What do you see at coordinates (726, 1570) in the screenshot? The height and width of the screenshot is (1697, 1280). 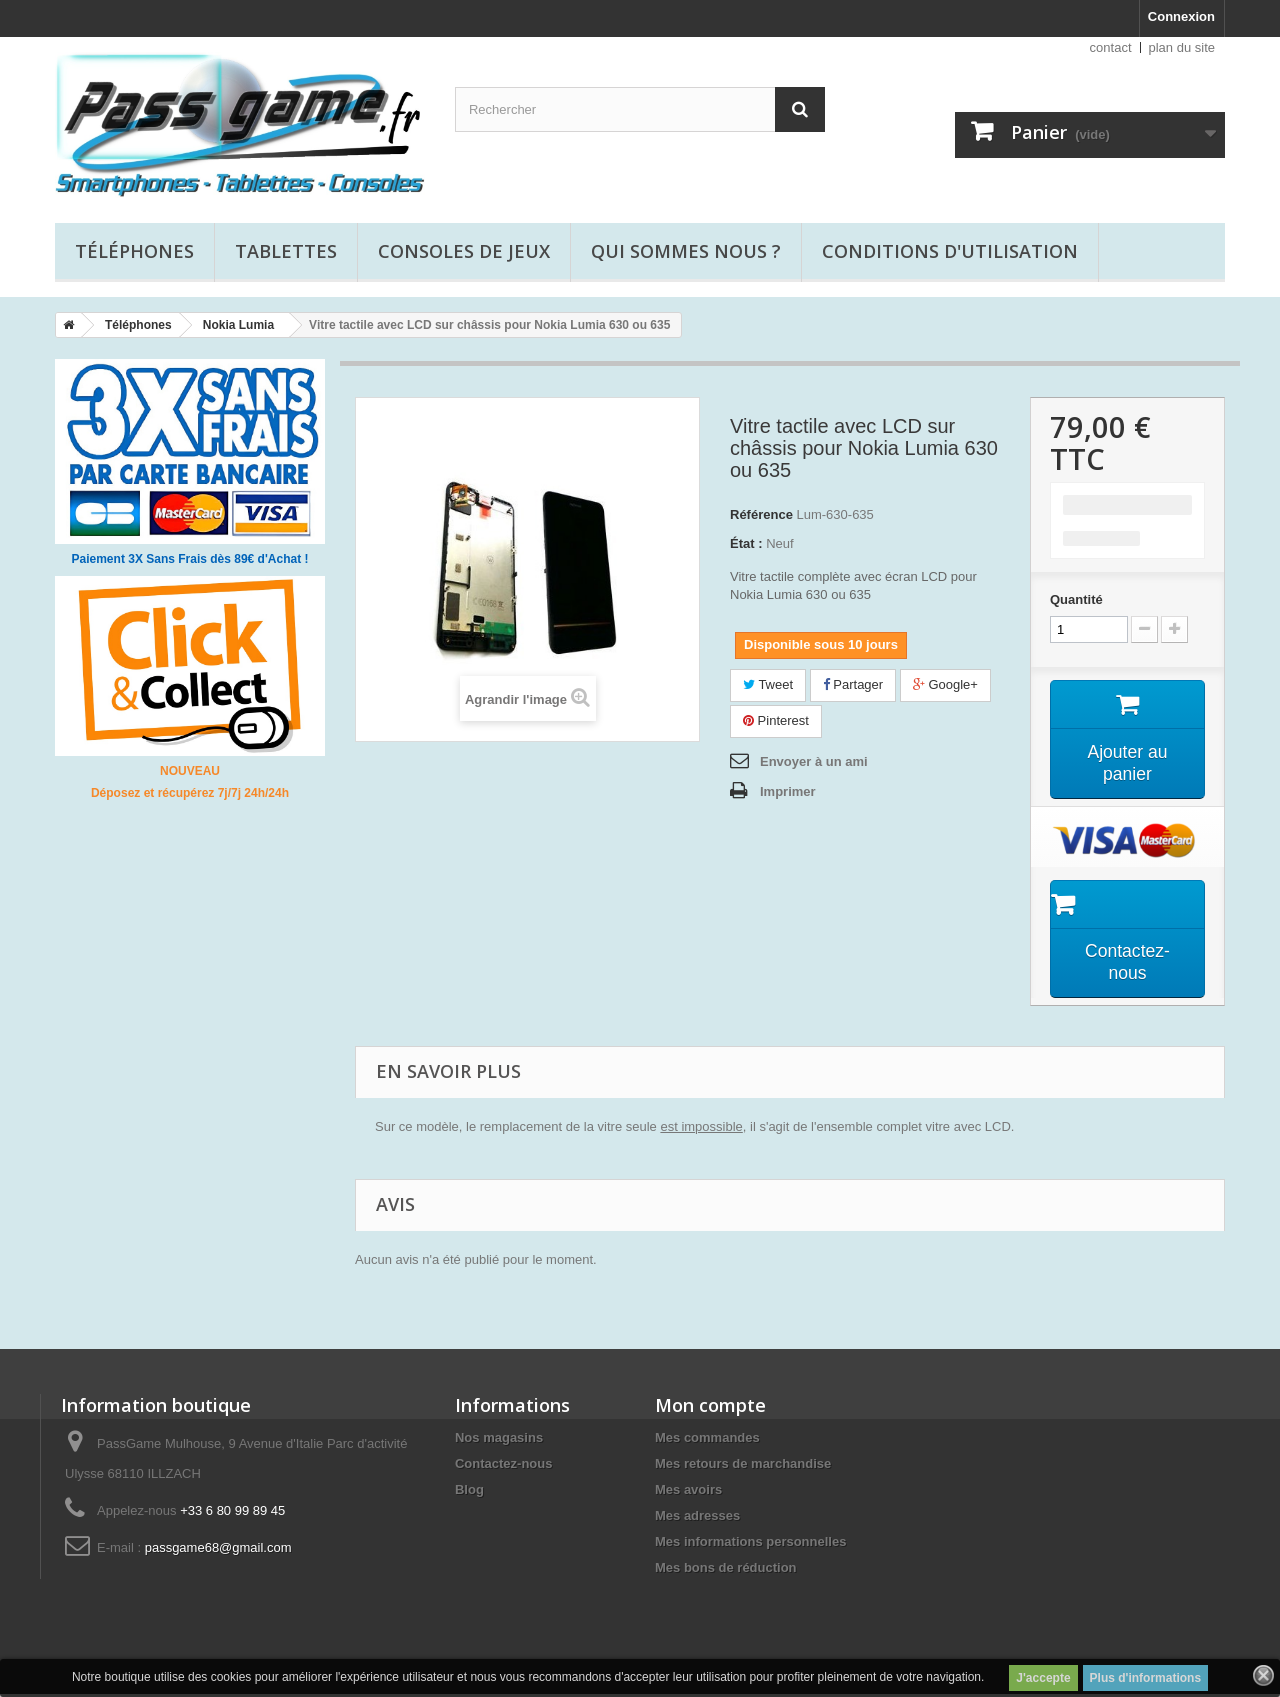 I see `Mes bons de réduction` at bounding box center [726, 1570].